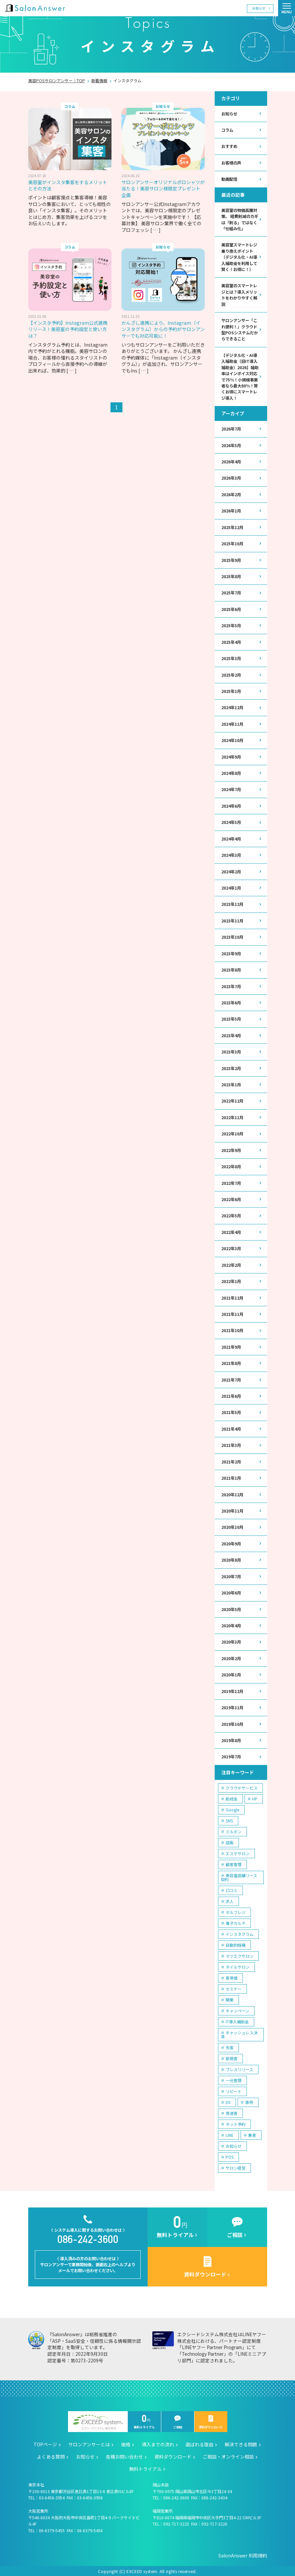 Image resolution: width=295 pixels, height=2576 pixels. I want to click on ネット予約, so click(236, 2122).